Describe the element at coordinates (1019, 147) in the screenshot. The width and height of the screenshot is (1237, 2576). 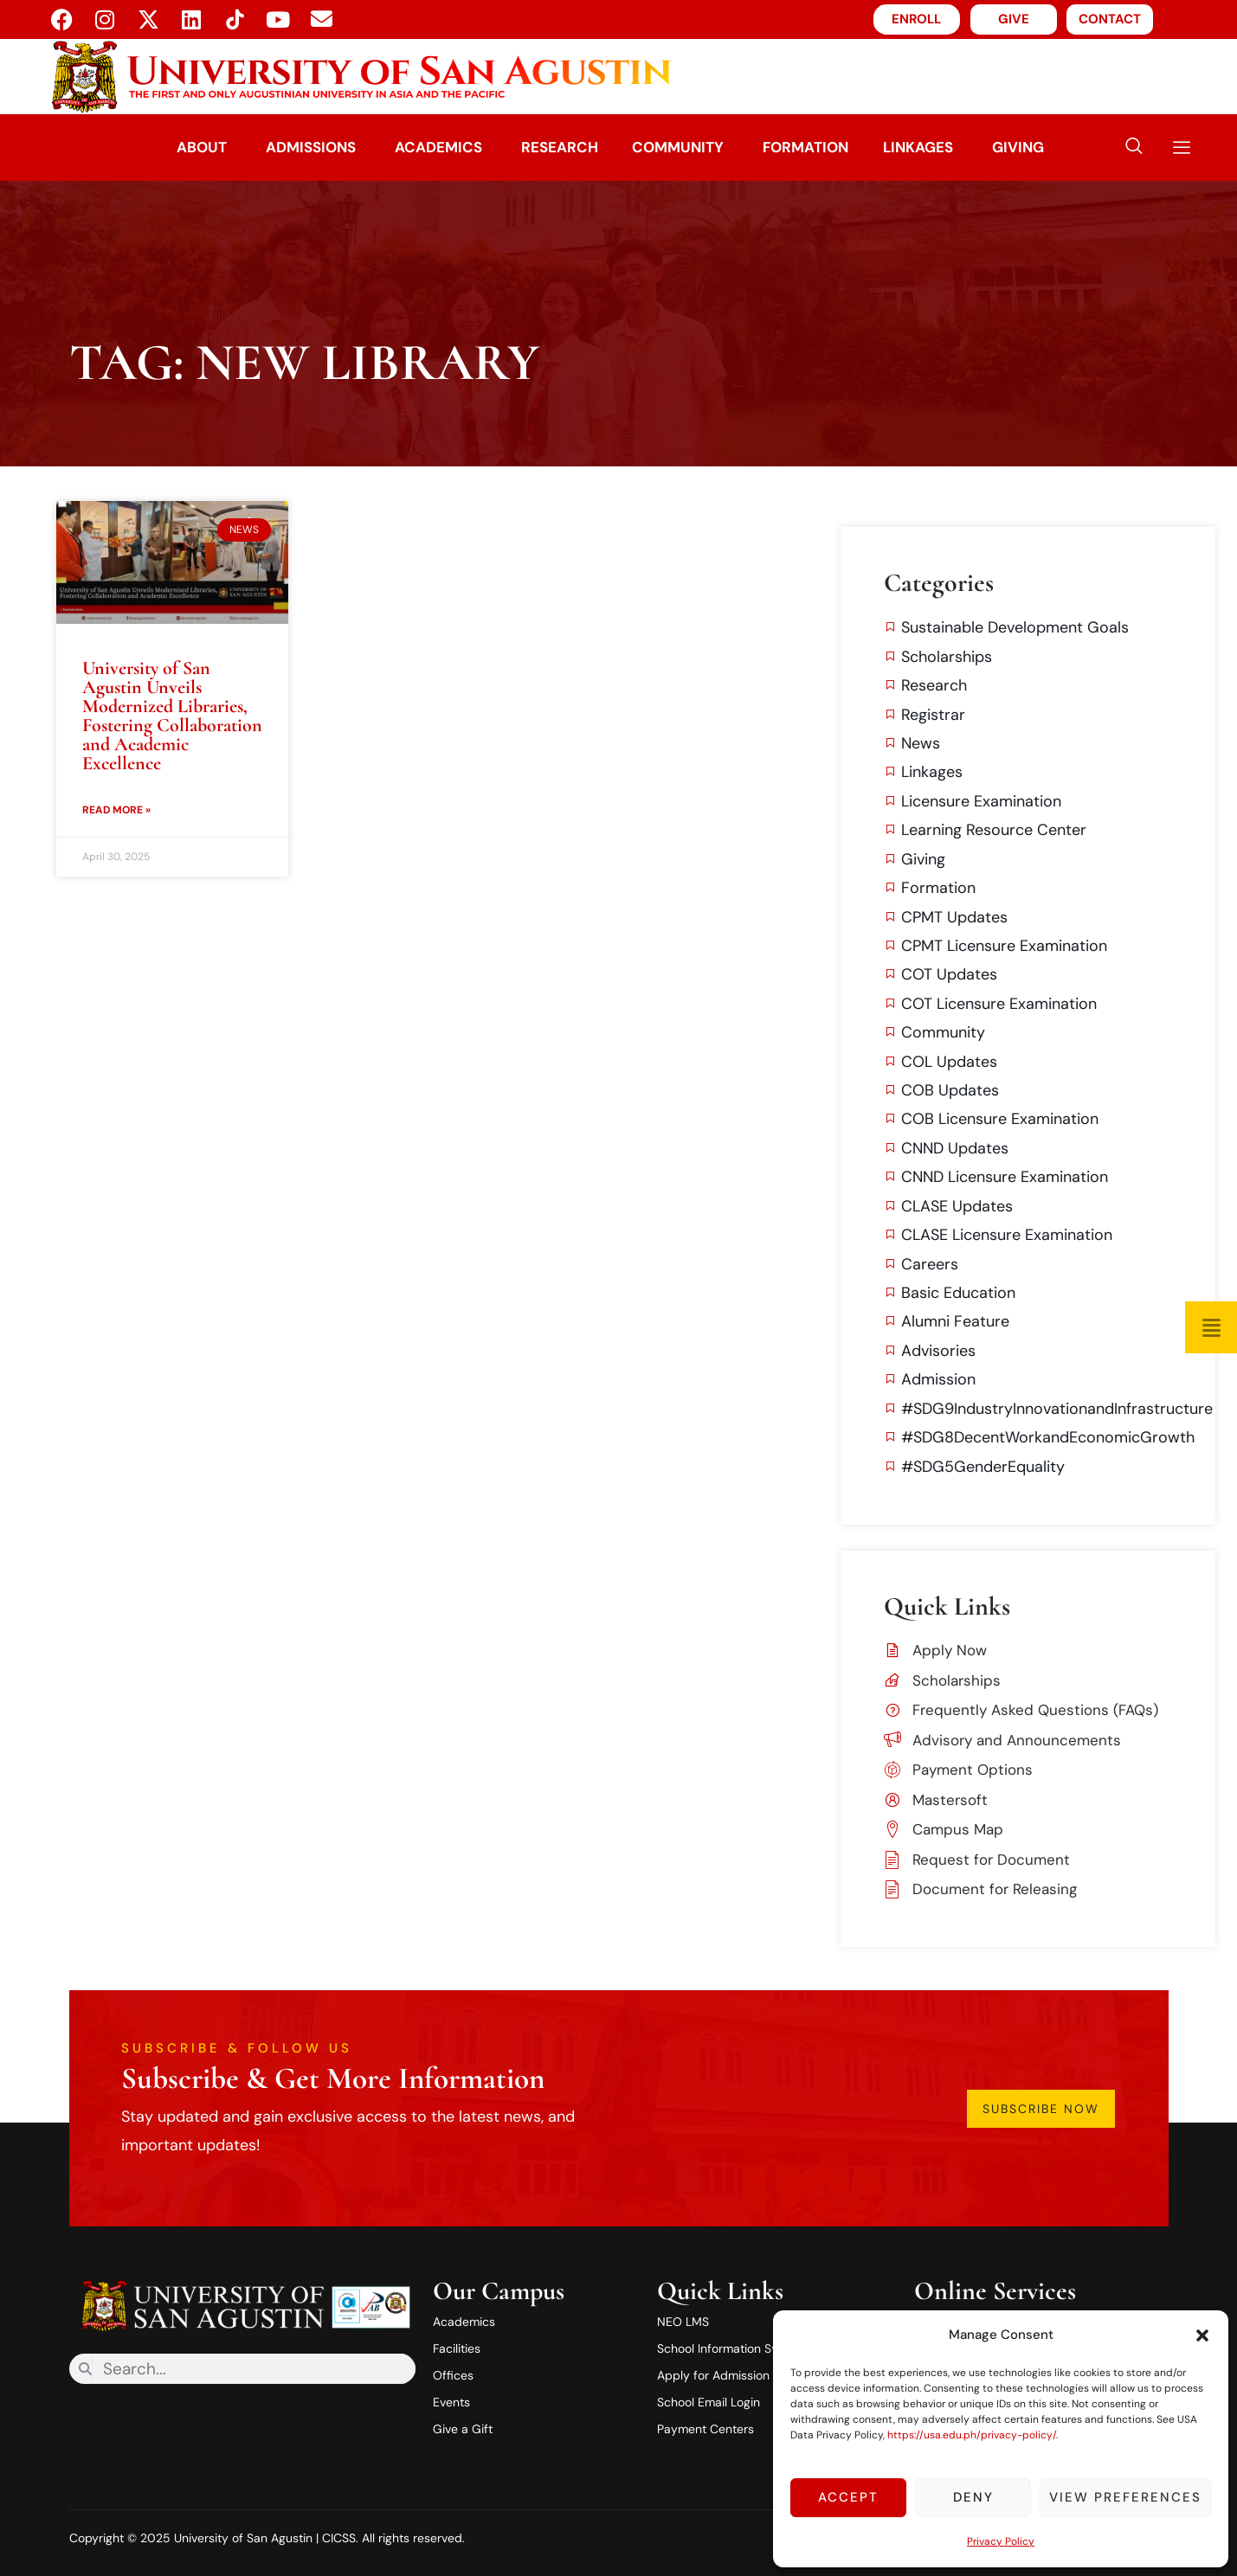
I see `Giving` at that location.